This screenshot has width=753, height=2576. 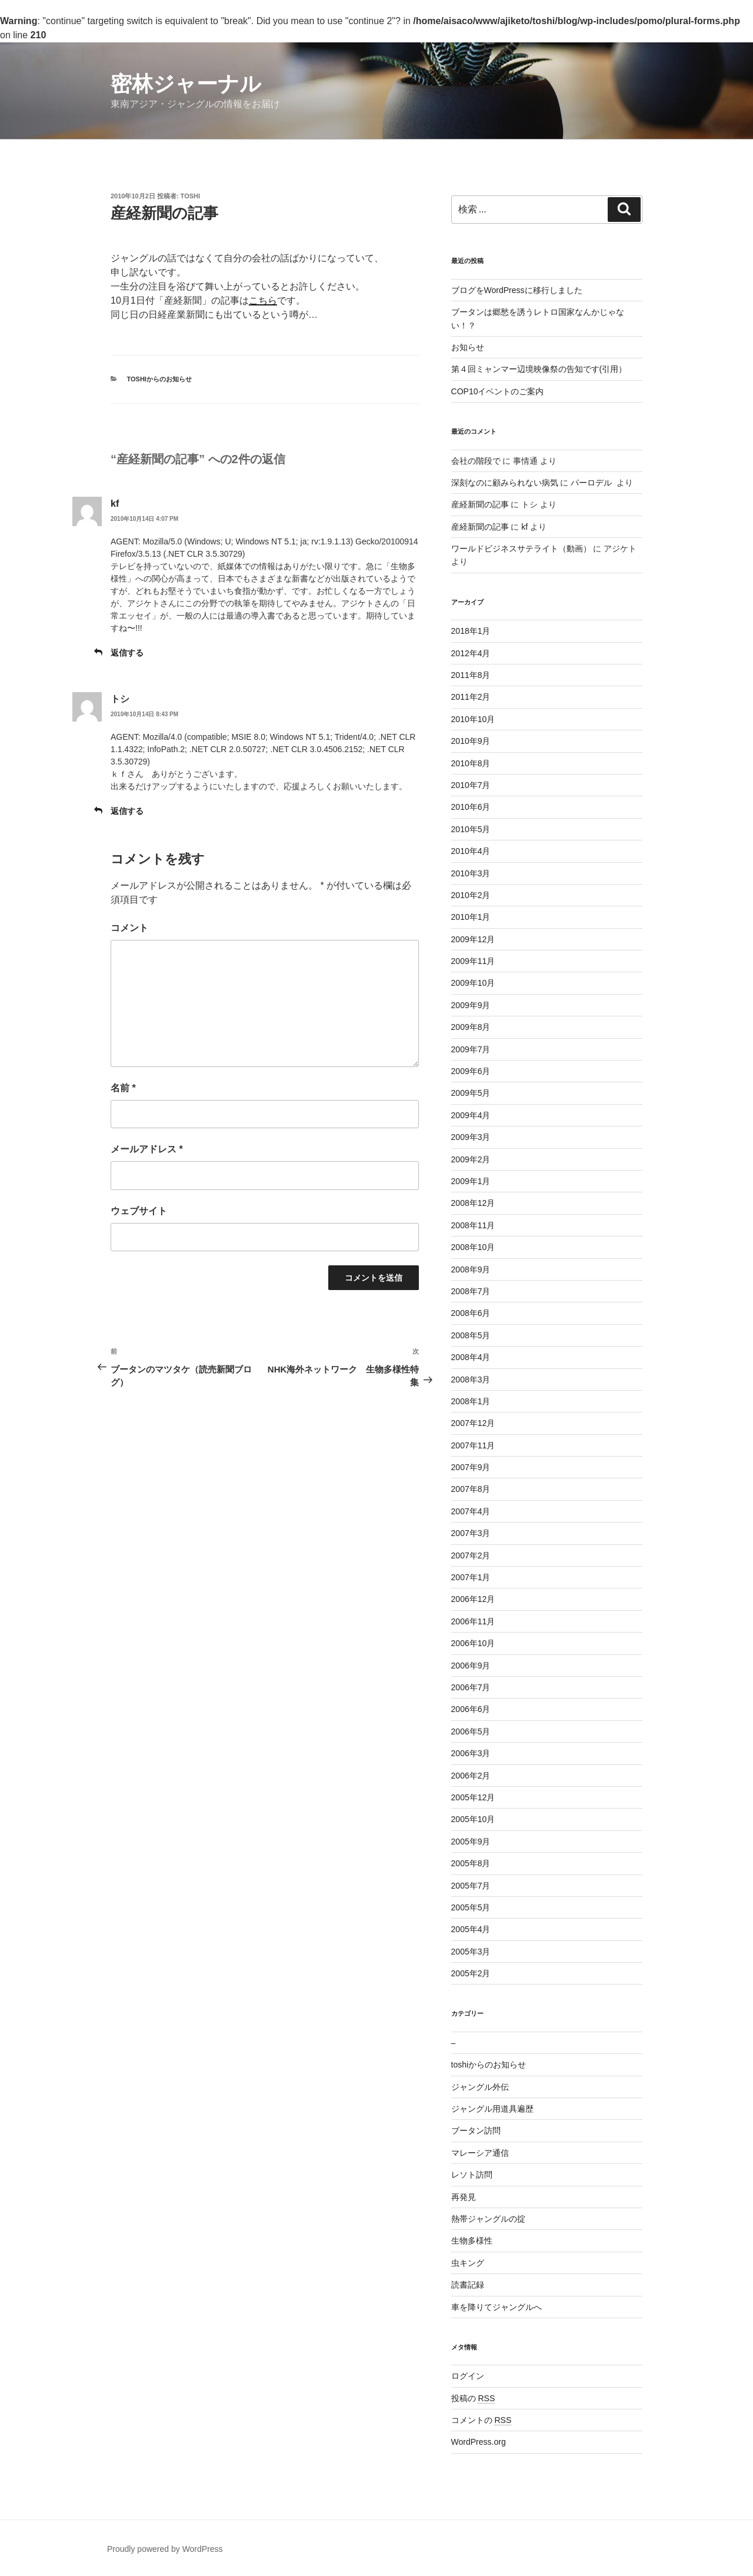 I want to click on 2010年6月, so click(x=471, y=807).